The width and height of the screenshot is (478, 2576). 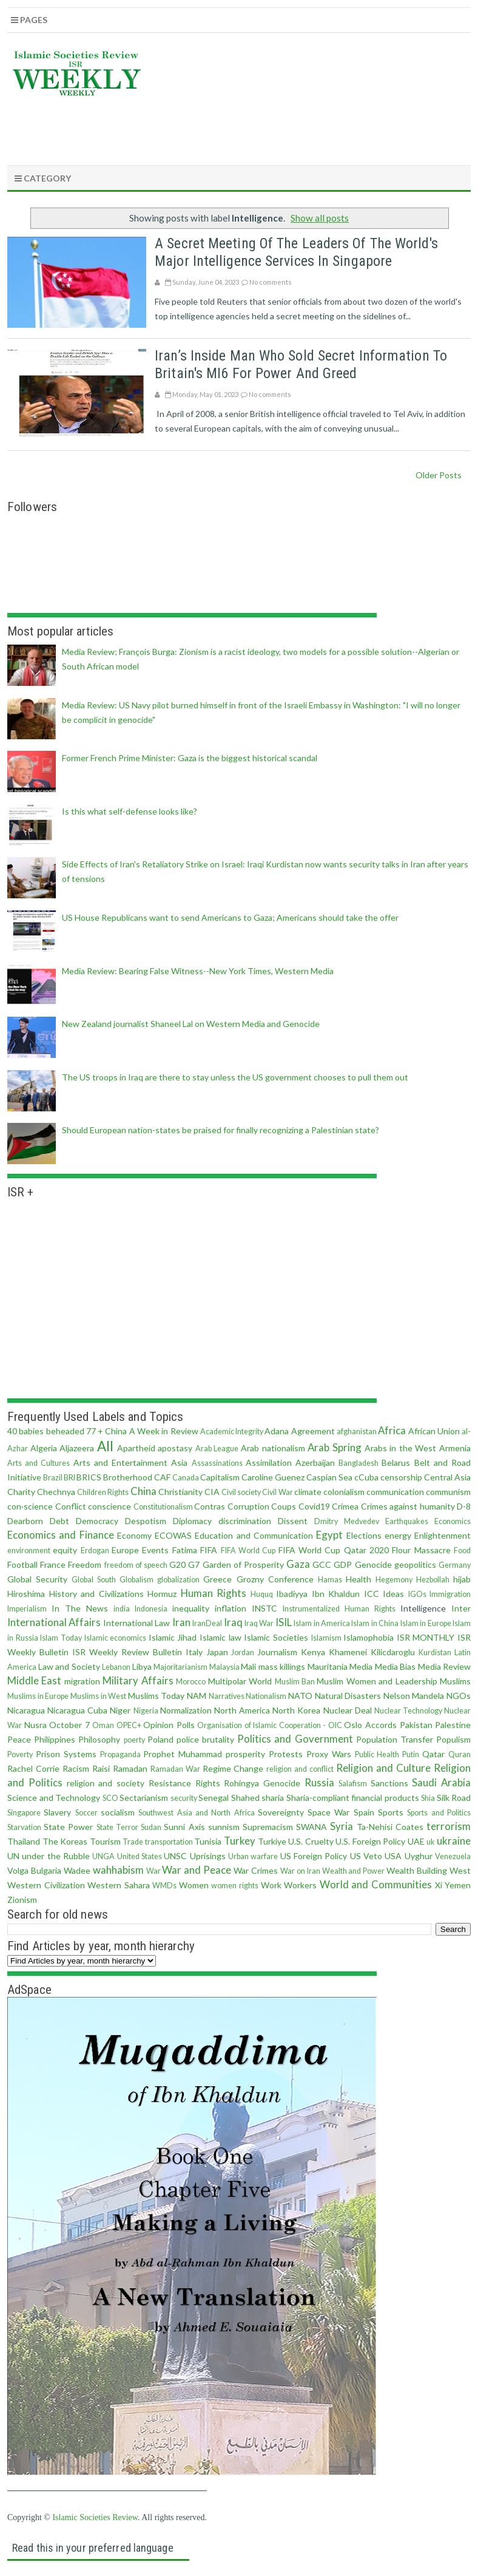 What do you see at coordinates (248, 1666) in the screenshot?
I see `Mali` at bounding box center [248, 1666].